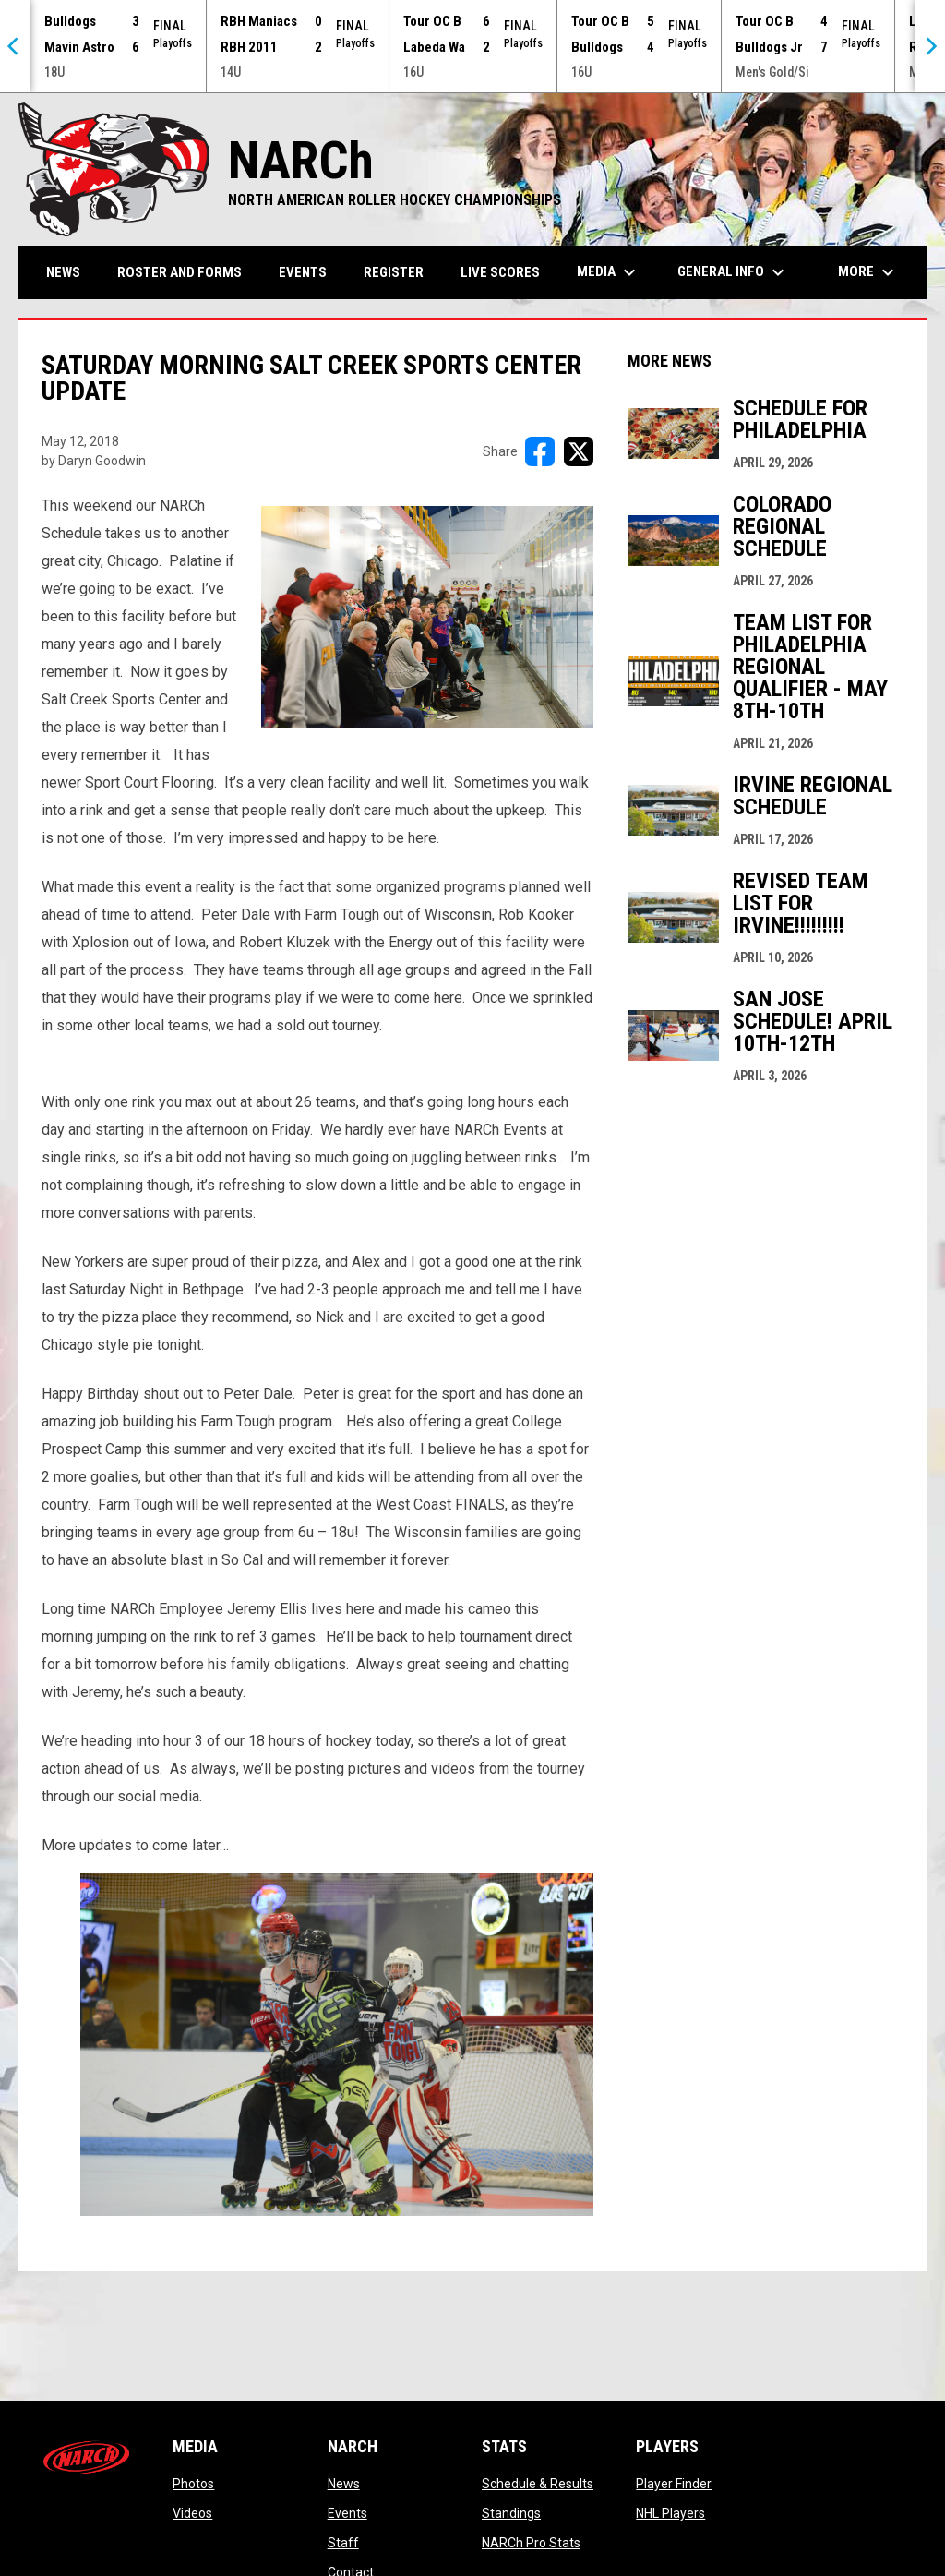  What do you see at coordinates (500, 272) in the screenshot?
I see `Live Scores [menuitem]` at bounding box center [500, 272].